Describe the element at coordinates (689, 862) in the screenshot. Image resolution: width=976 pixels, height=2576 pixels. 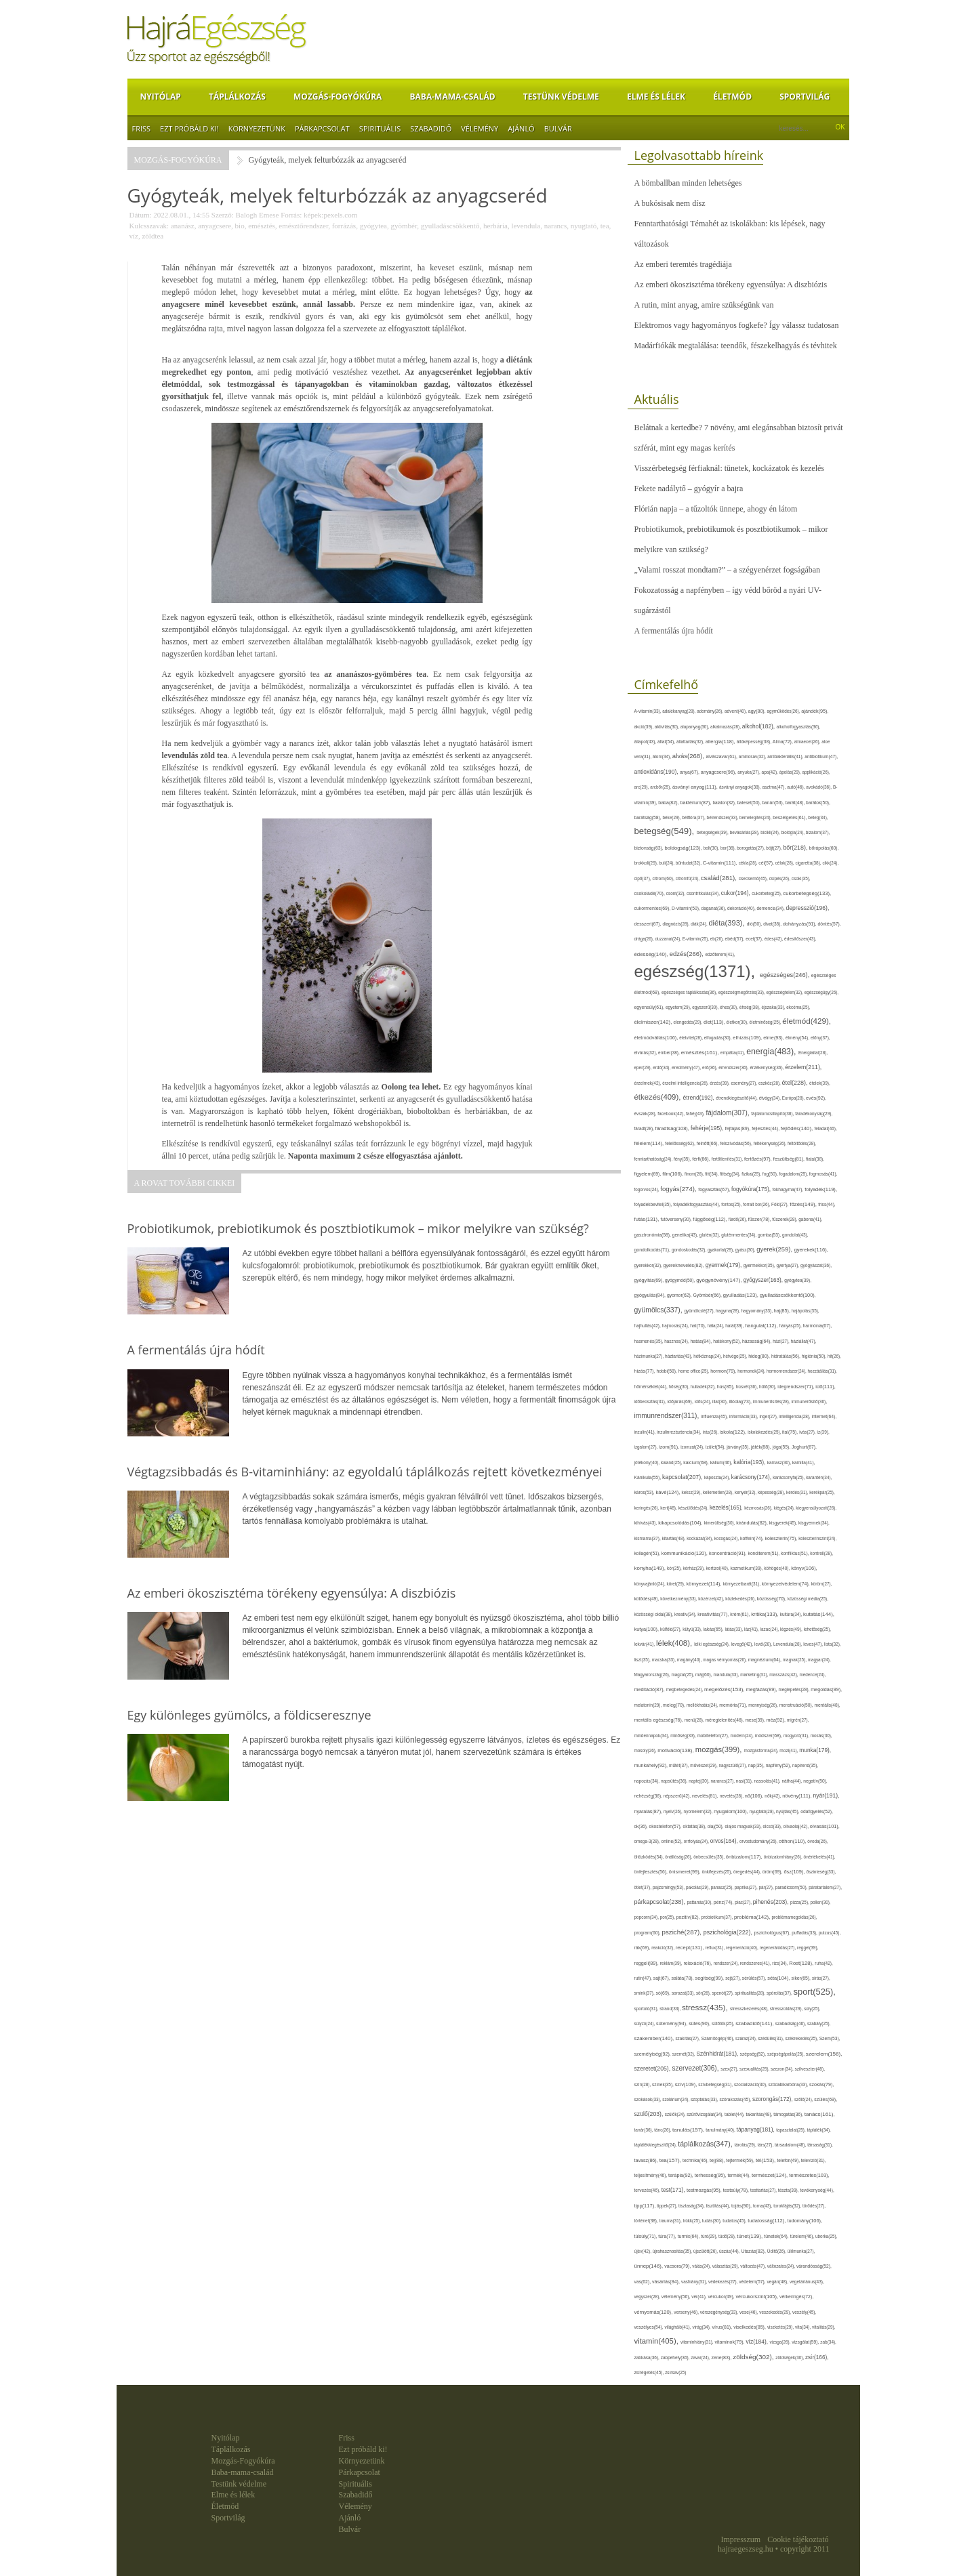
I see `bűntudat(32),` at that location.